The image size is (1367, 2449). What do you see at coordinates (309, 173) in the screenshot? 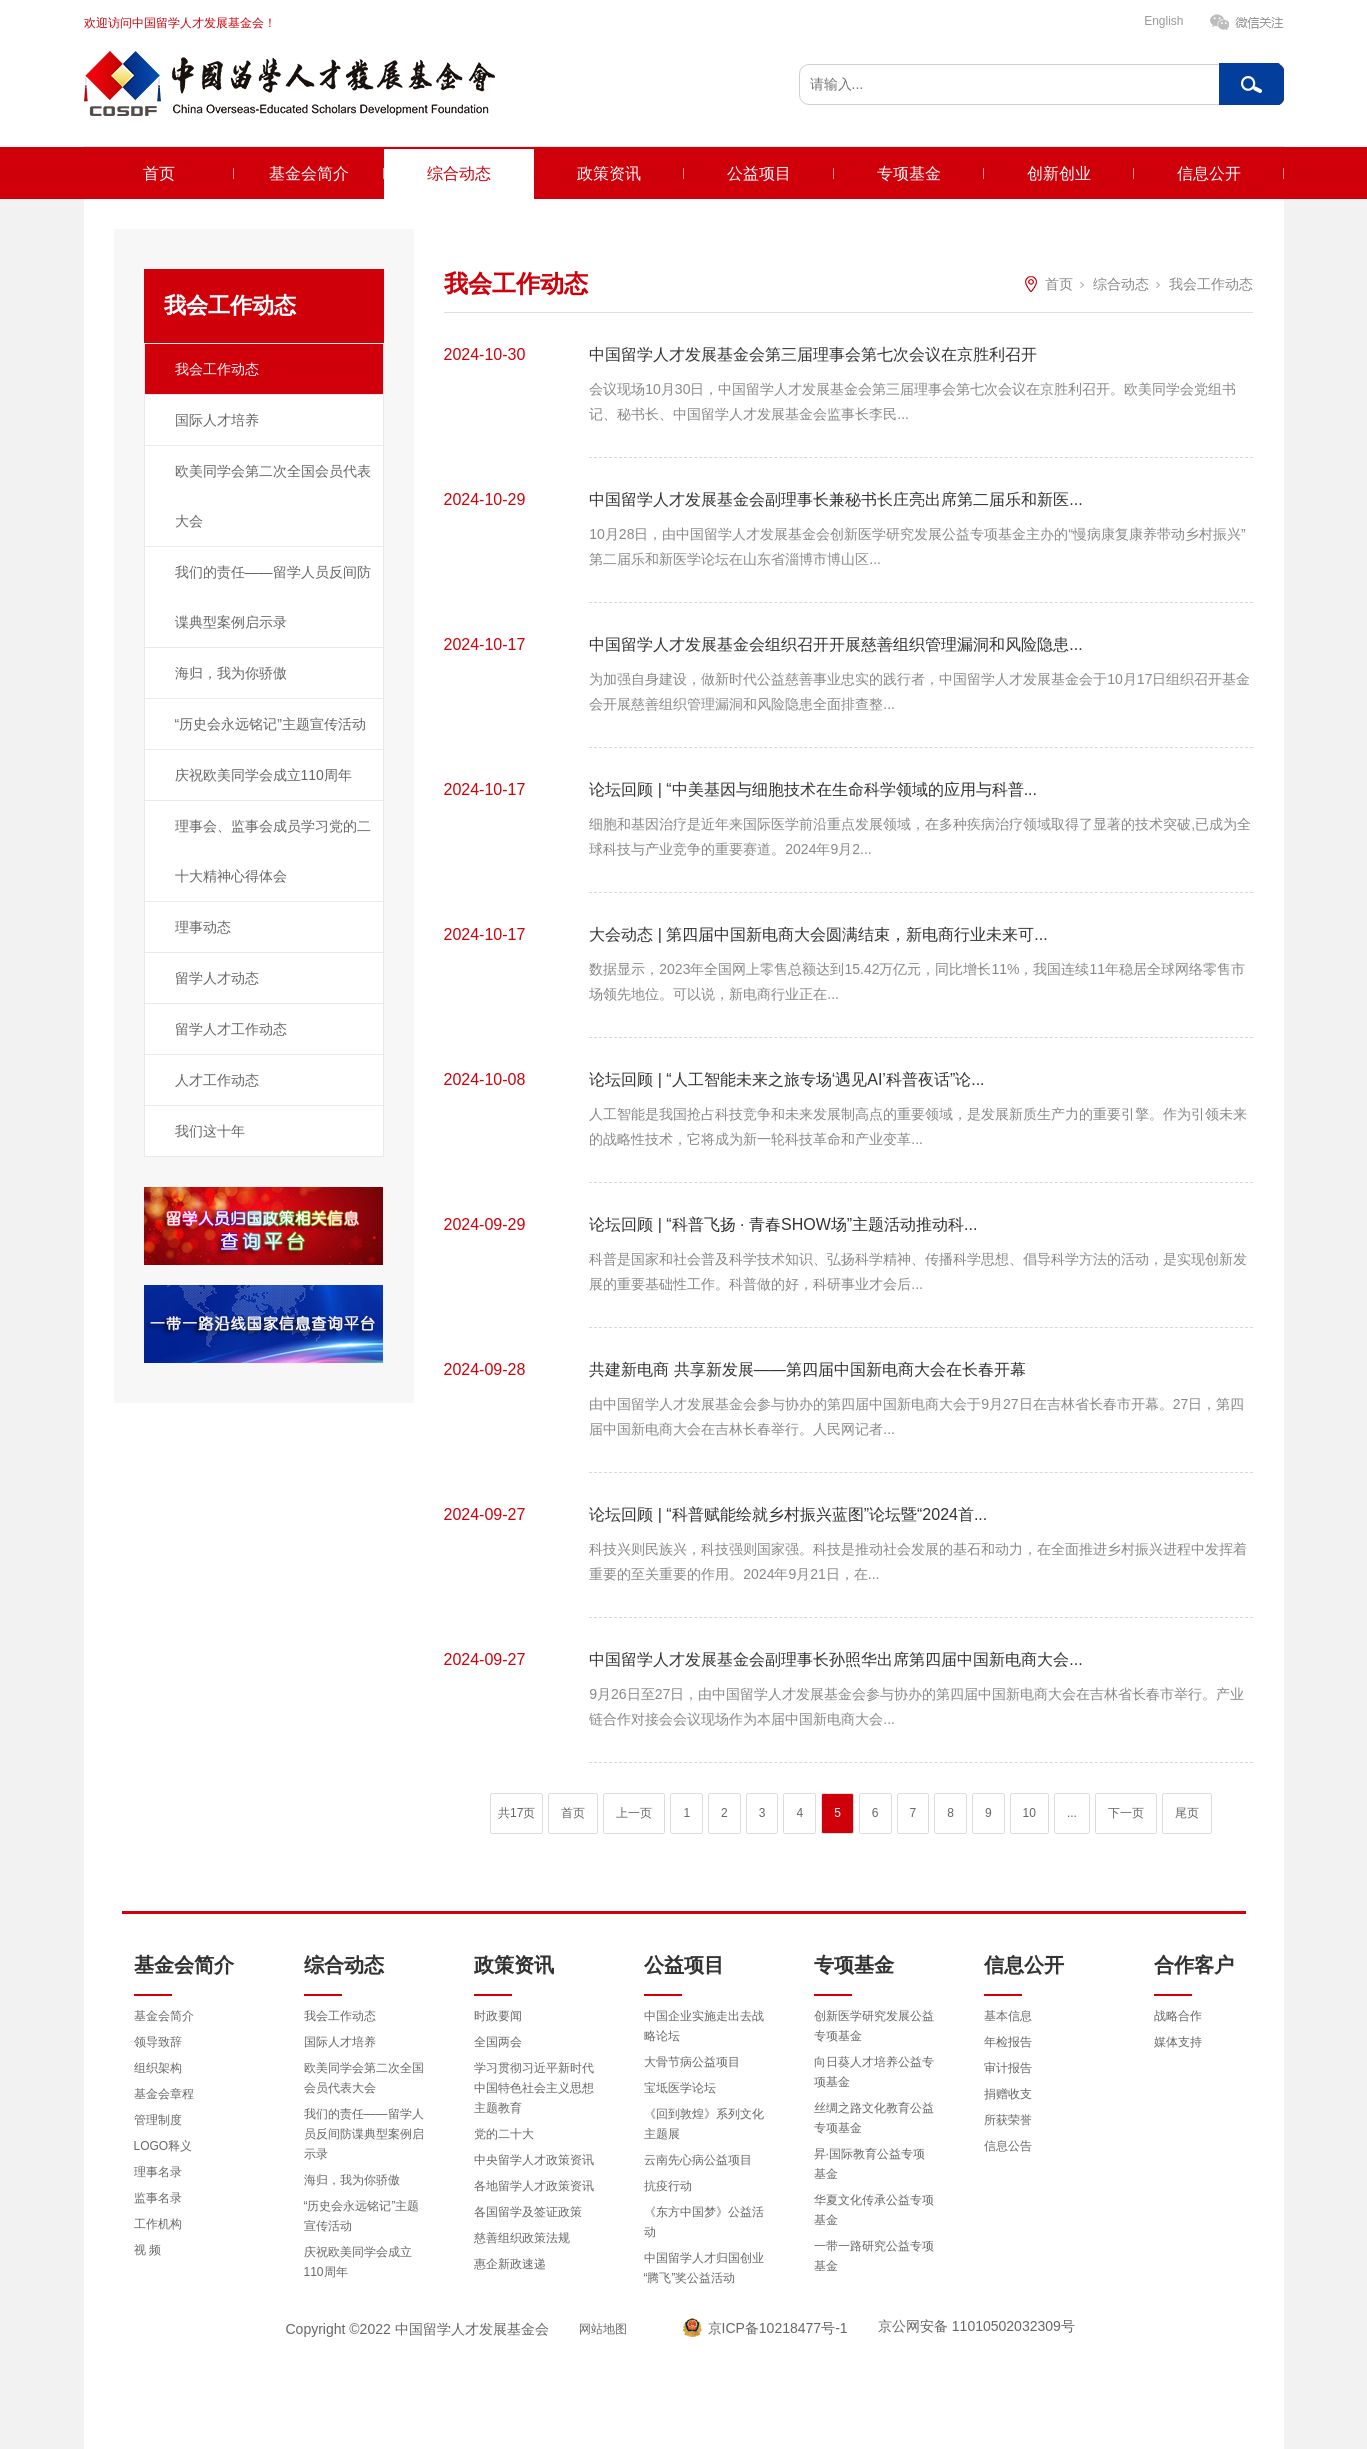
I see `基金会简介` at bounding box center [309, 173].